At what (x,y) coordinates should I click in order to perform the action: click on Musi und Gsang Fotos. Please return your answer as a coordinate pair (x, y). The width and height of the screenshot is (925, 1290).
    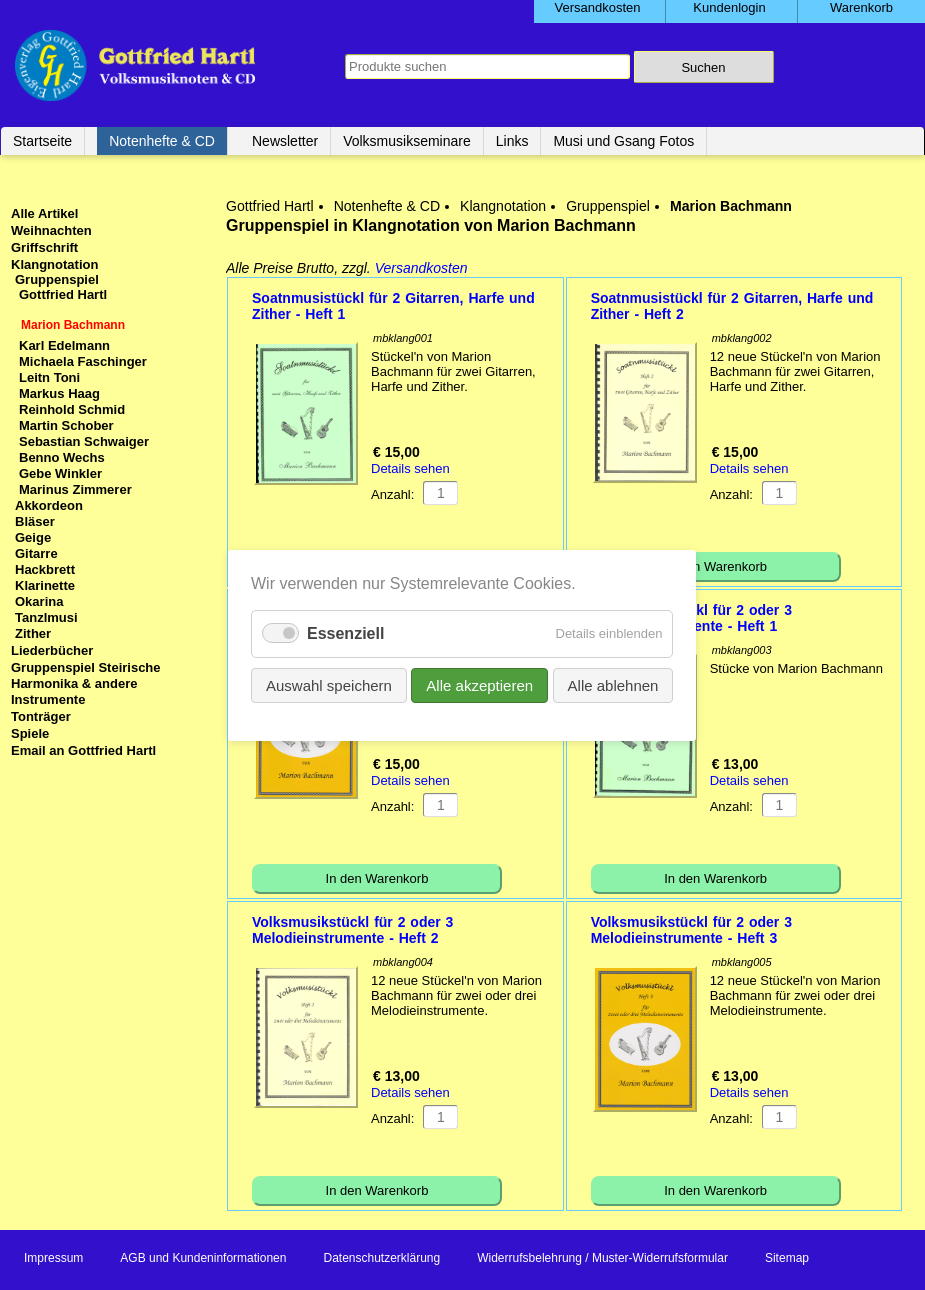
    Looking at the image, I should click on (623, 141).